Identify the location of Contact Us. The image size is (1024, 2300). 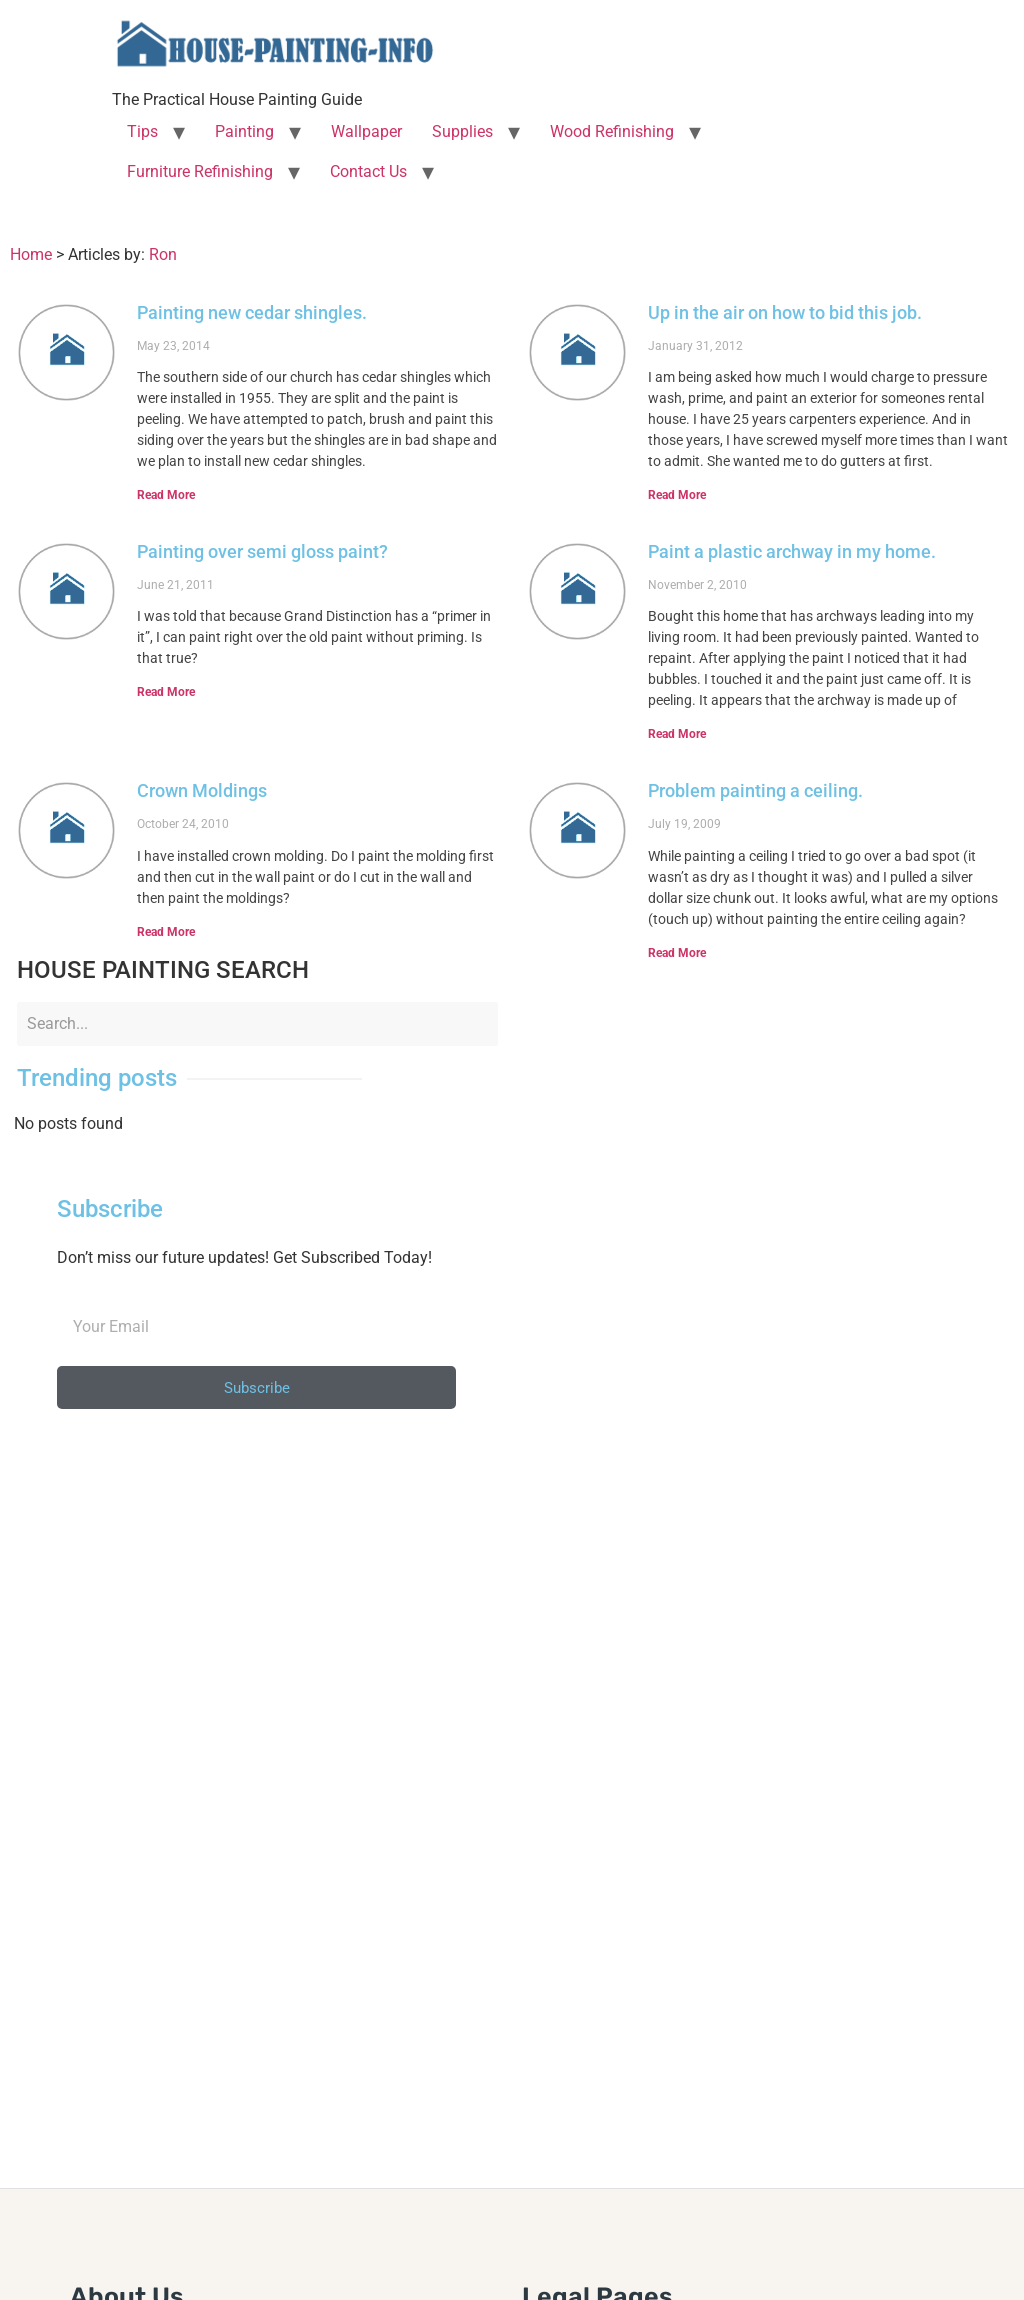
(368, 171).